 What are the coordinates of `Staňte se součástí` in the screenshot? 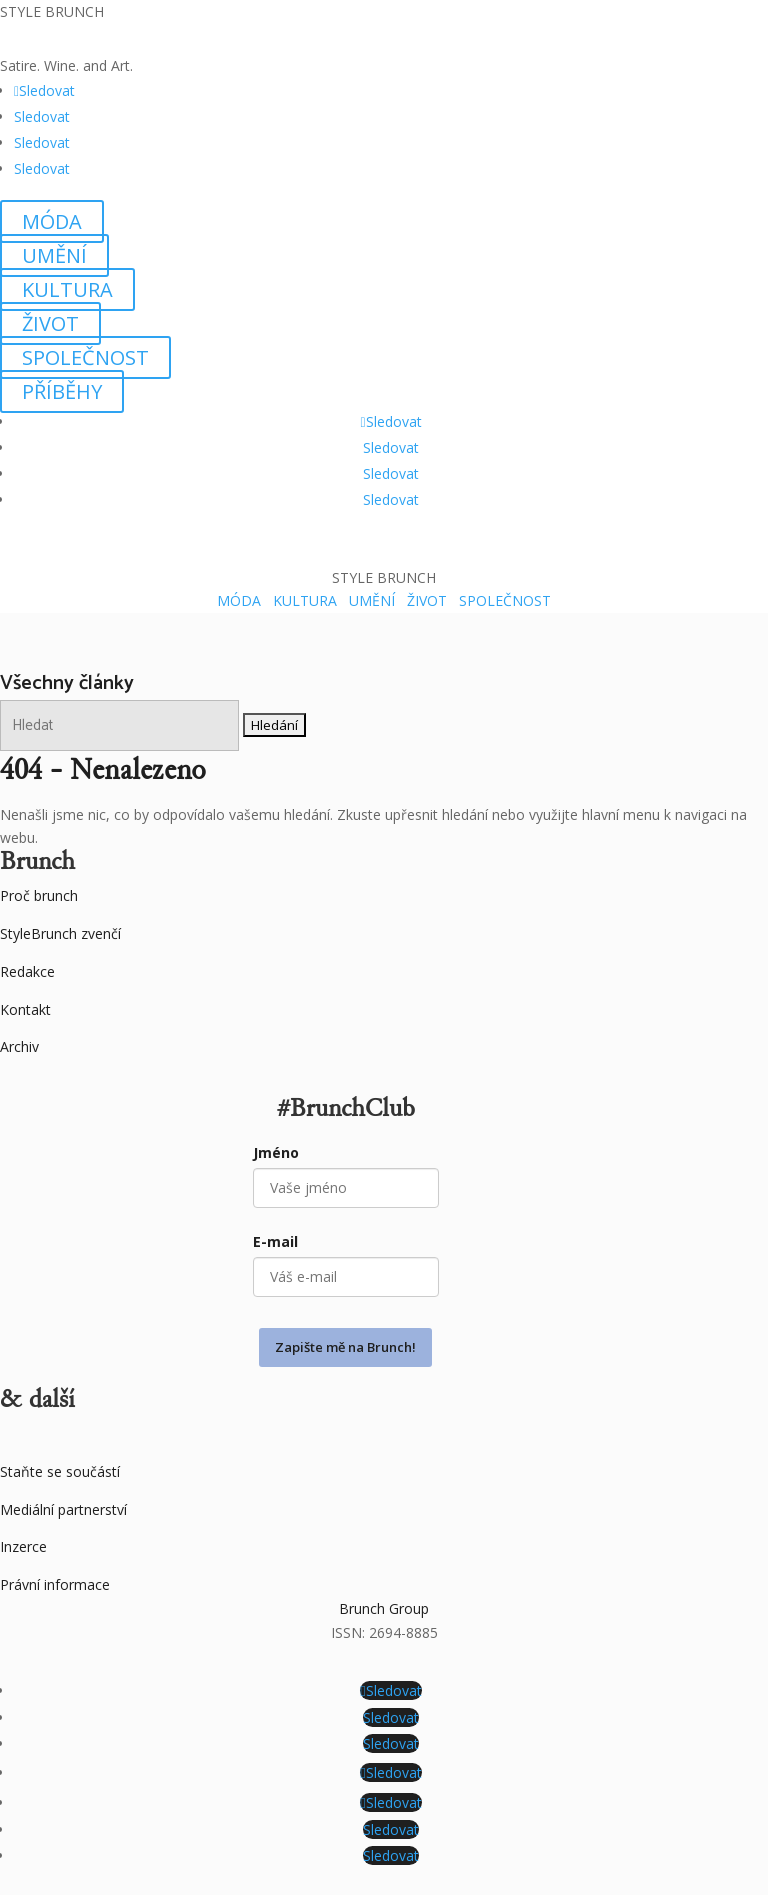 It's located at (60, 1471).